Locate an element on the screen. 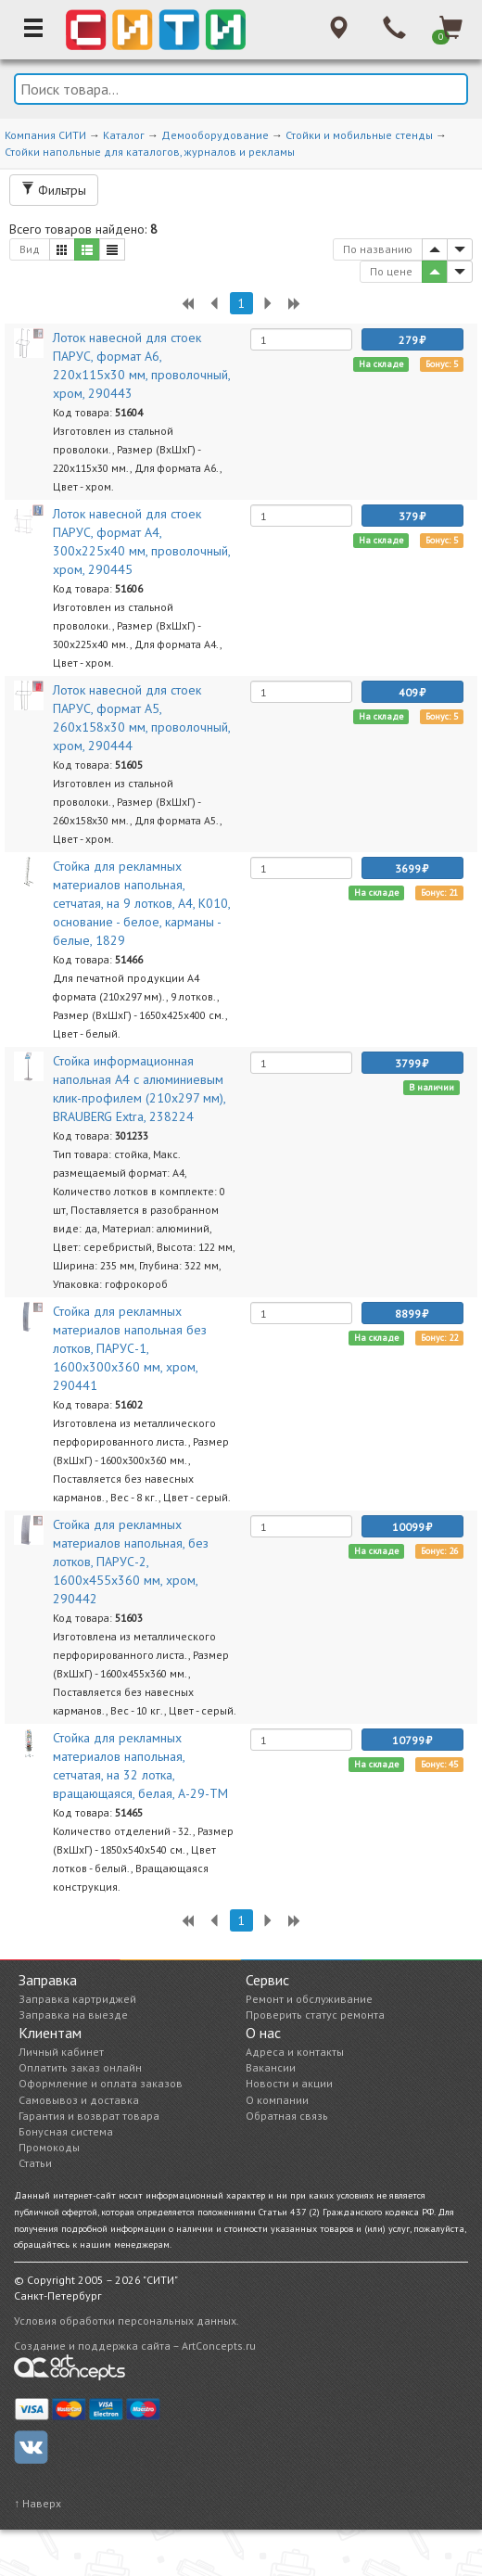  Оформление и оплата заказов is located at coordinates (101, 2083).